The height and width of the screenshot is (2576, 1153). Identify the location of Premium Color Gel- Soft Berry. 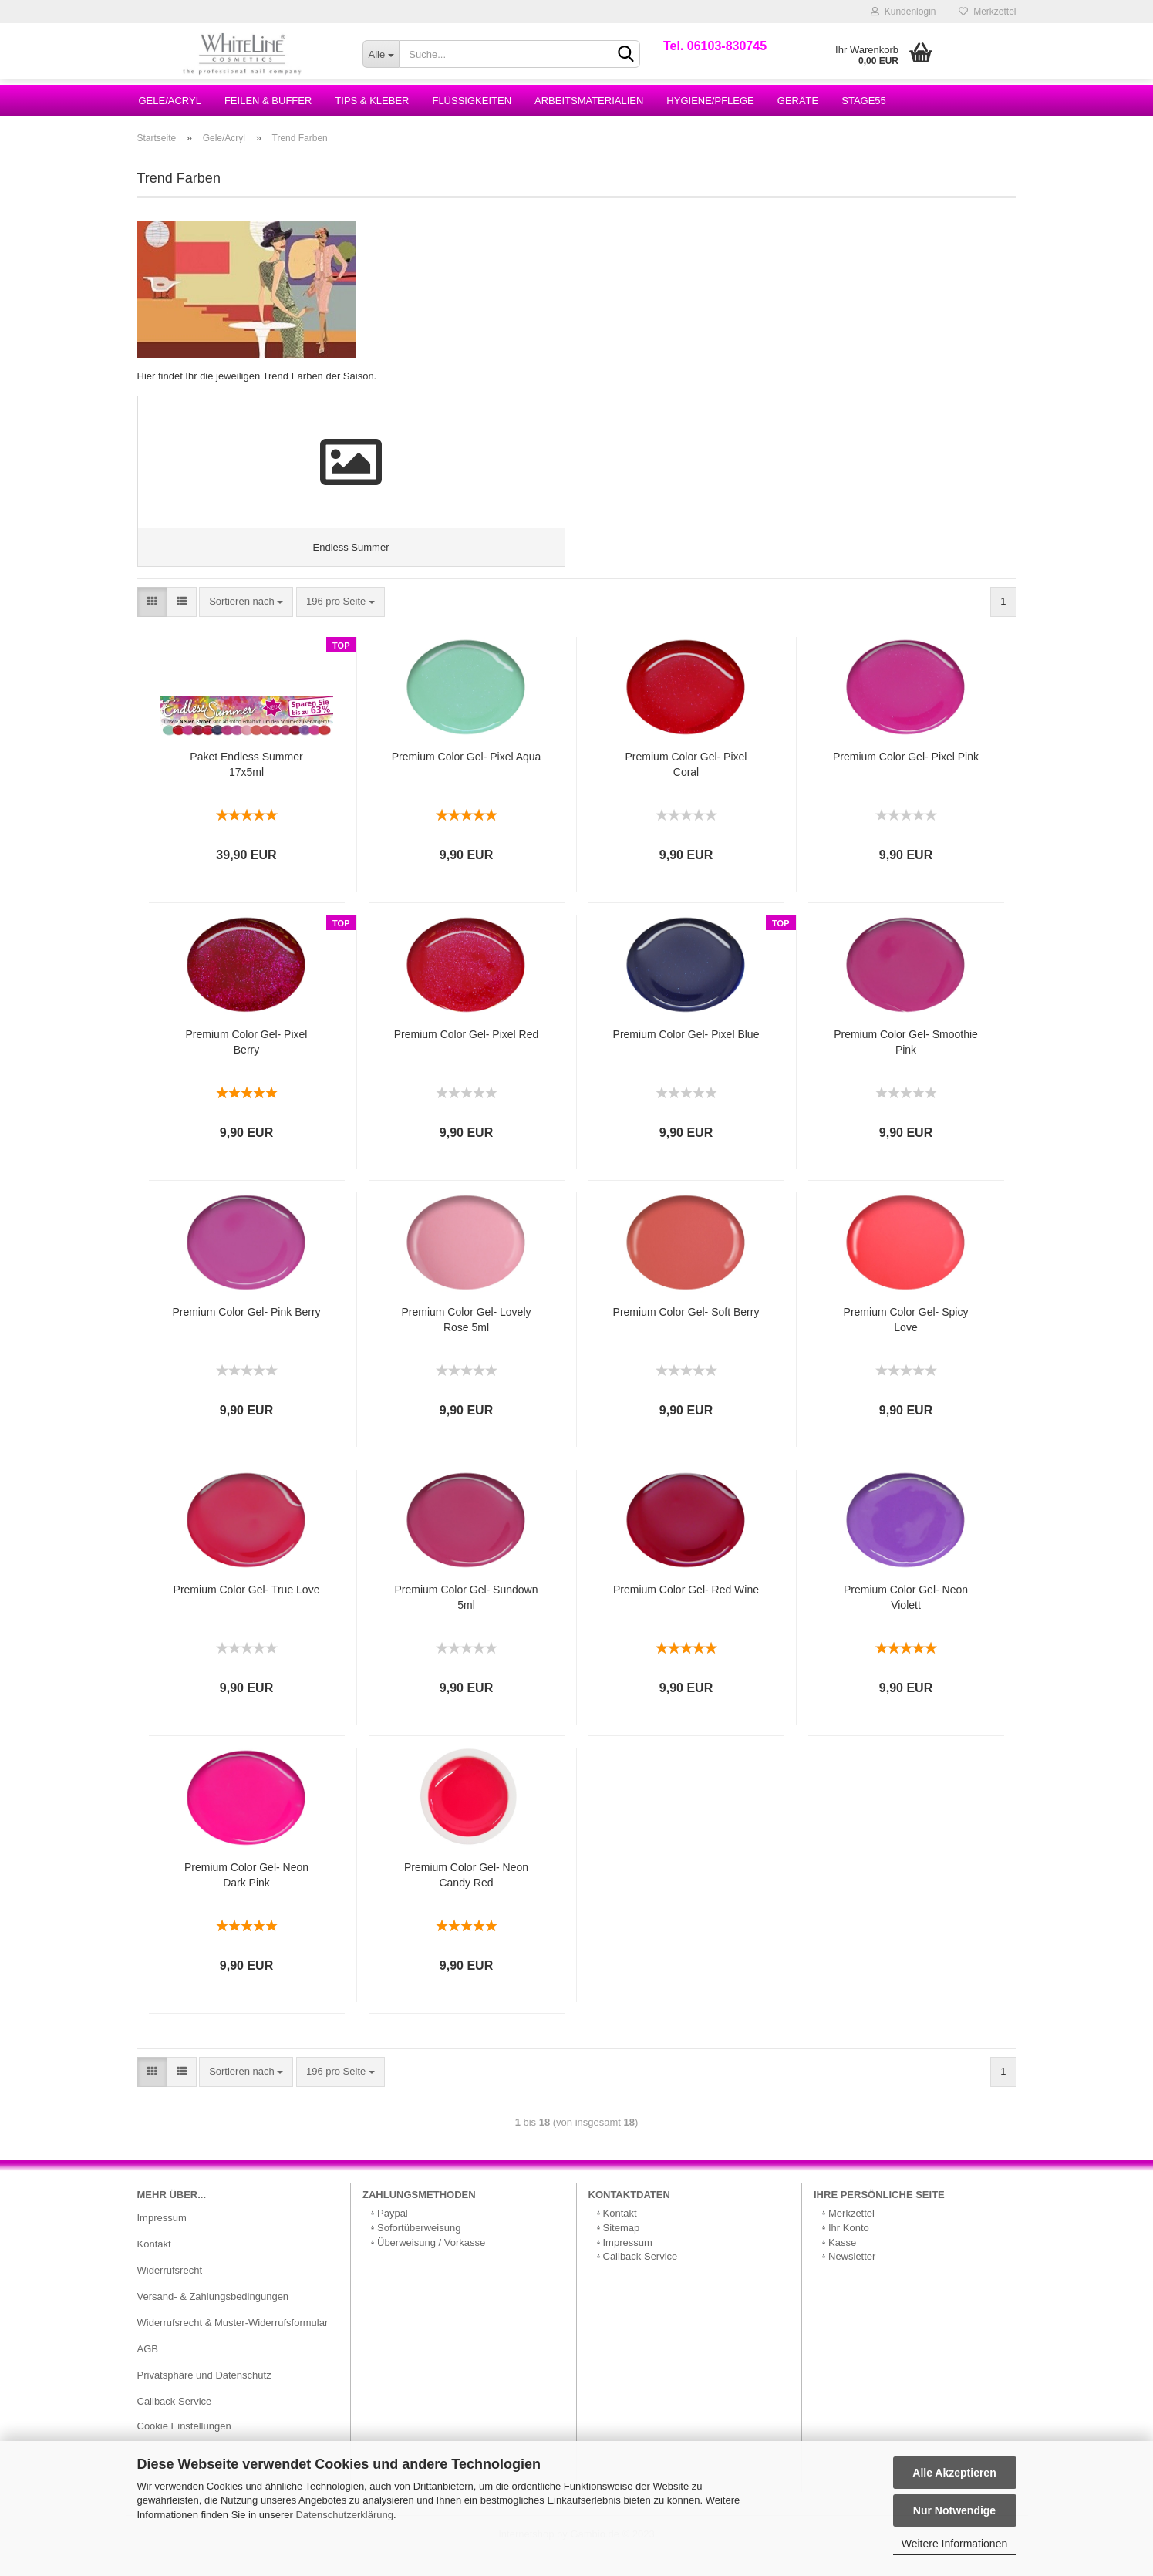
(686, 1333).